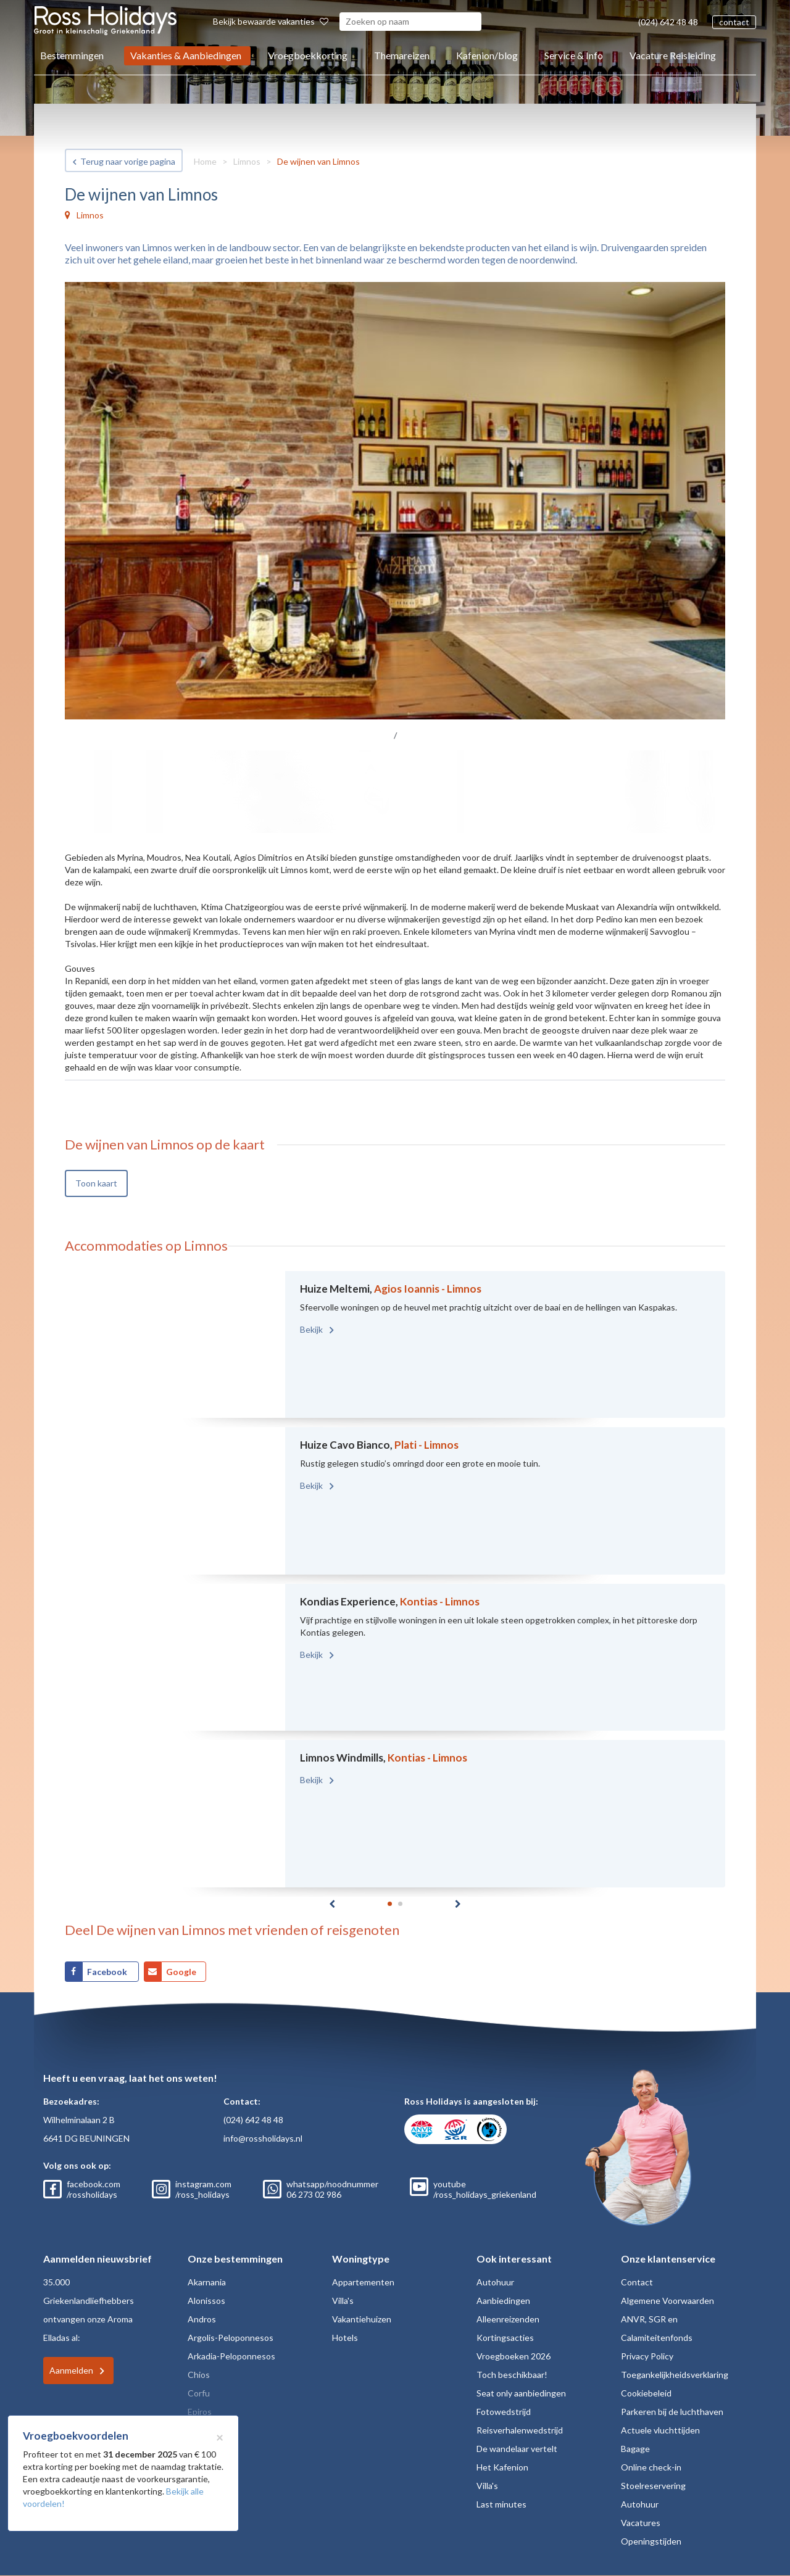  I want to click on Epiros, so click(200, 2411).